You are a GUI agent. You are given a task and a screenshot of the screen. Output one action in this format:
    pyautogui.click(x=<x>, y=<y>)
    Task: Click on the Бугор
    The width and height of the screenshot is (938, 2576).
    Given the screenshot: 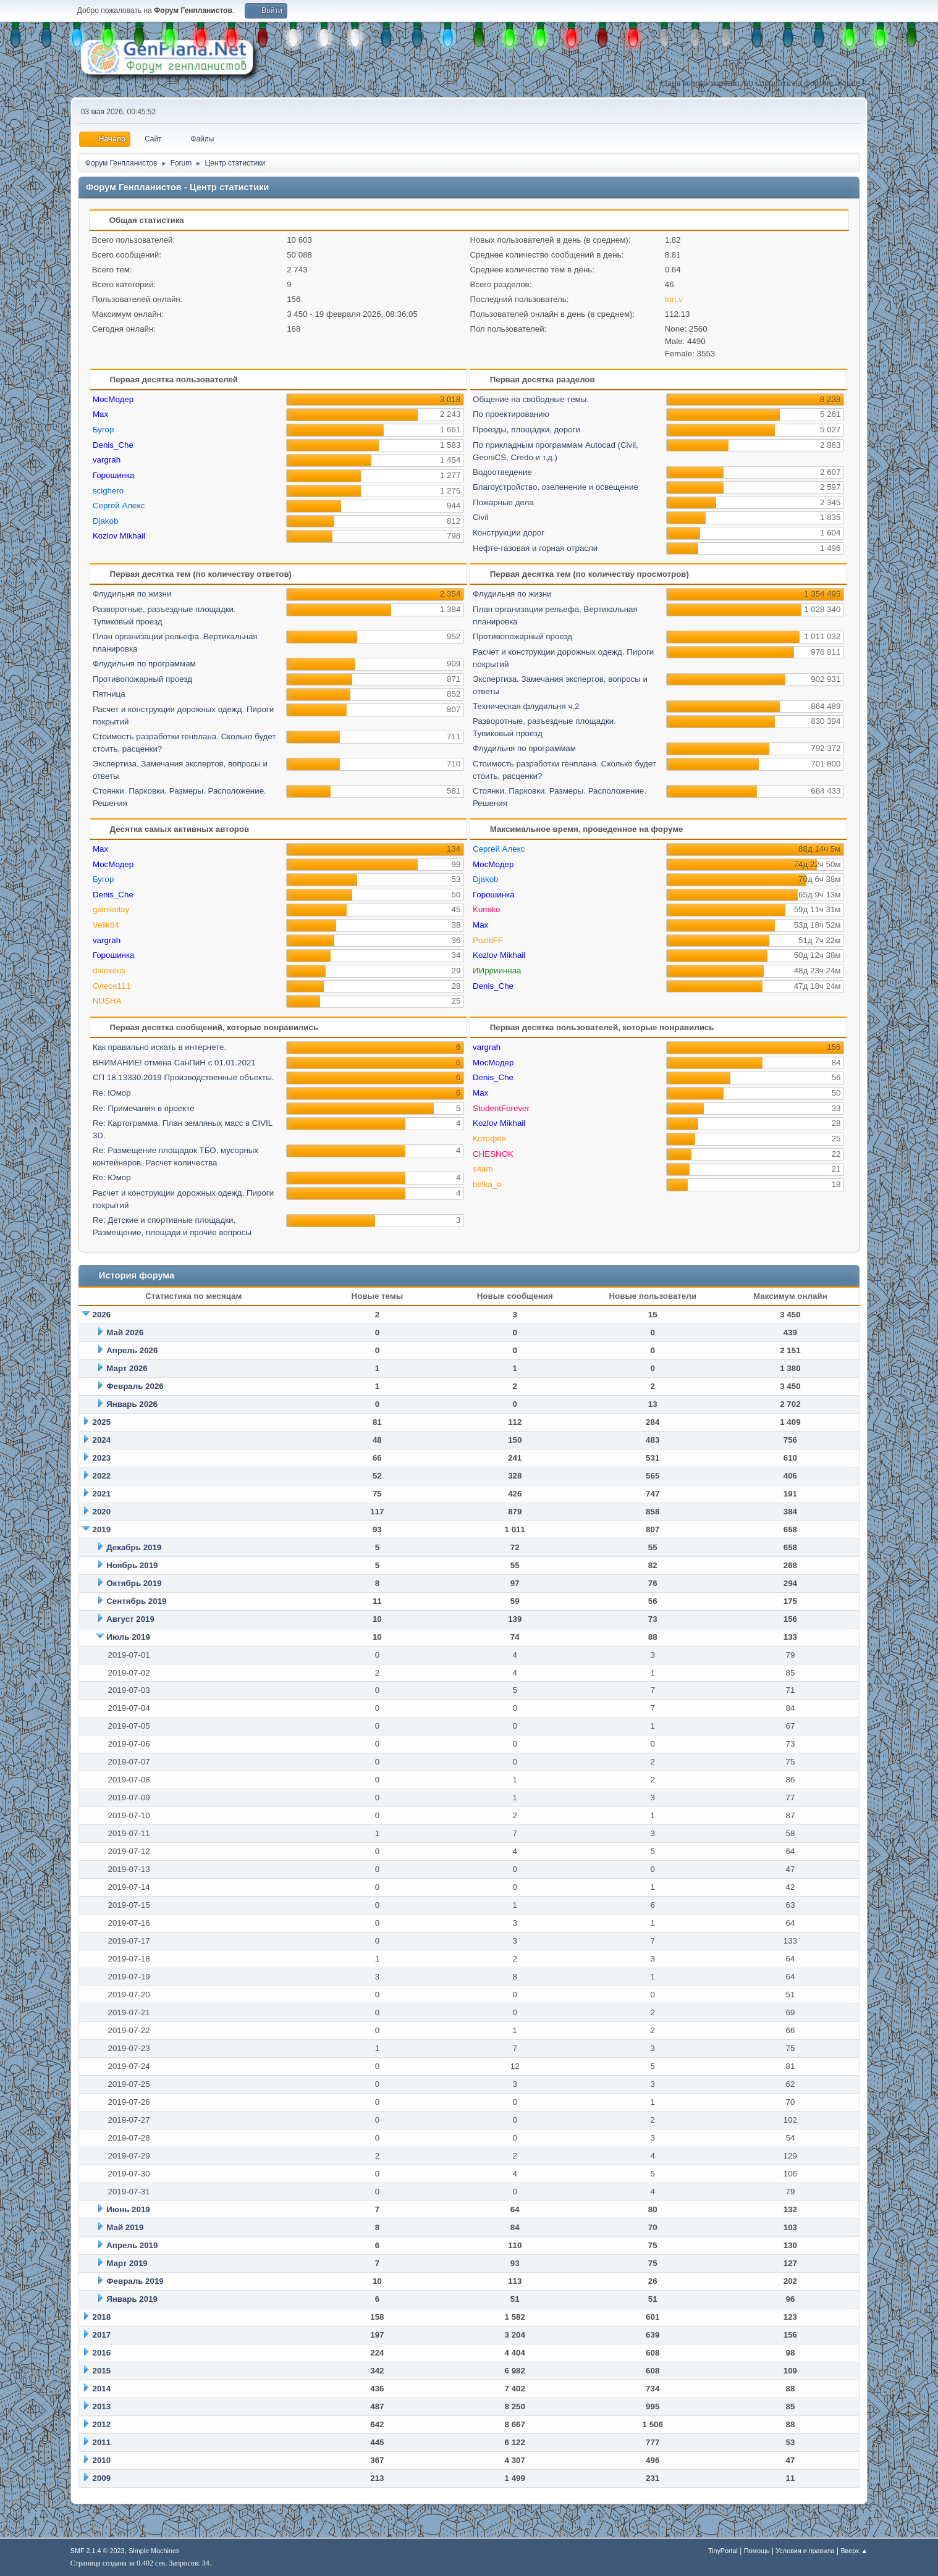 What is the action you would take?
    pyautogui.click(x=103, y=429)
    